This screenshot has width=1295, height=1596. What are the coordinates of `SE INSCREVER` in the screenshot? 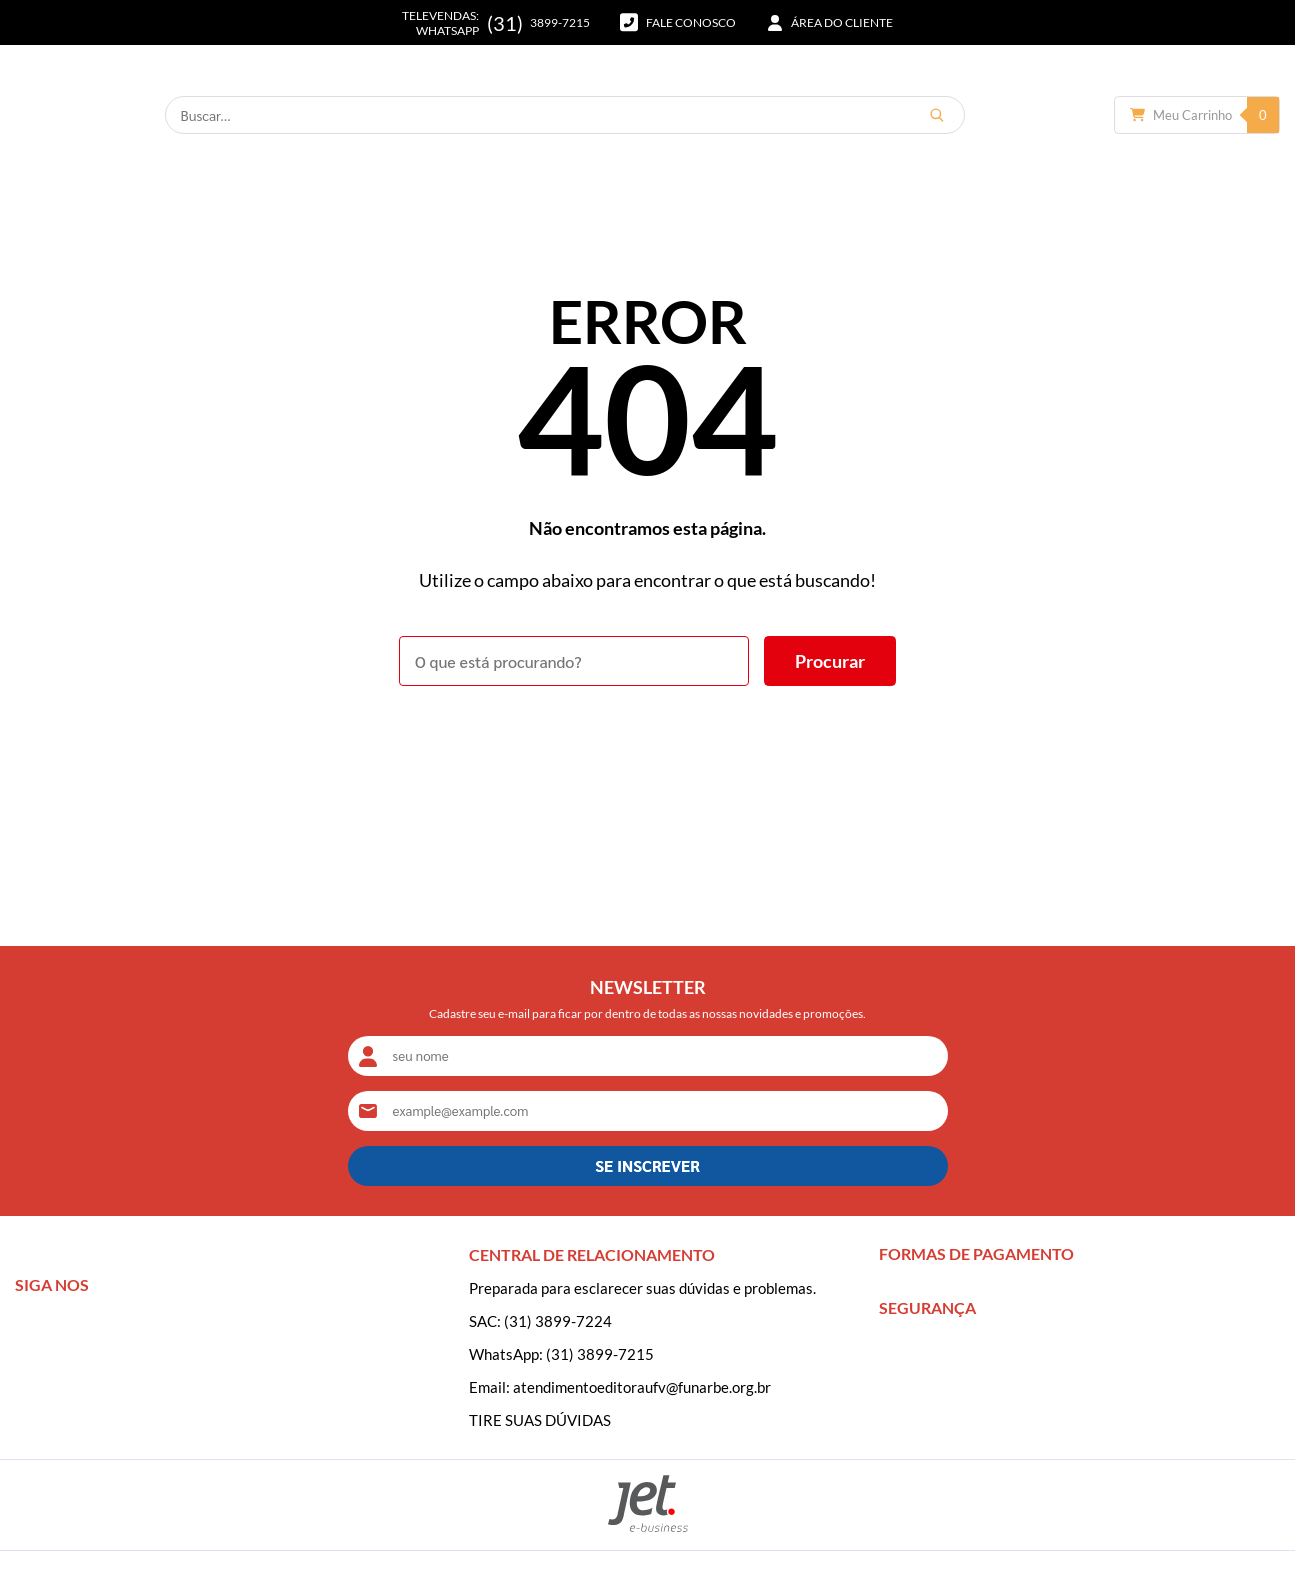 It's located at (647, 1165).